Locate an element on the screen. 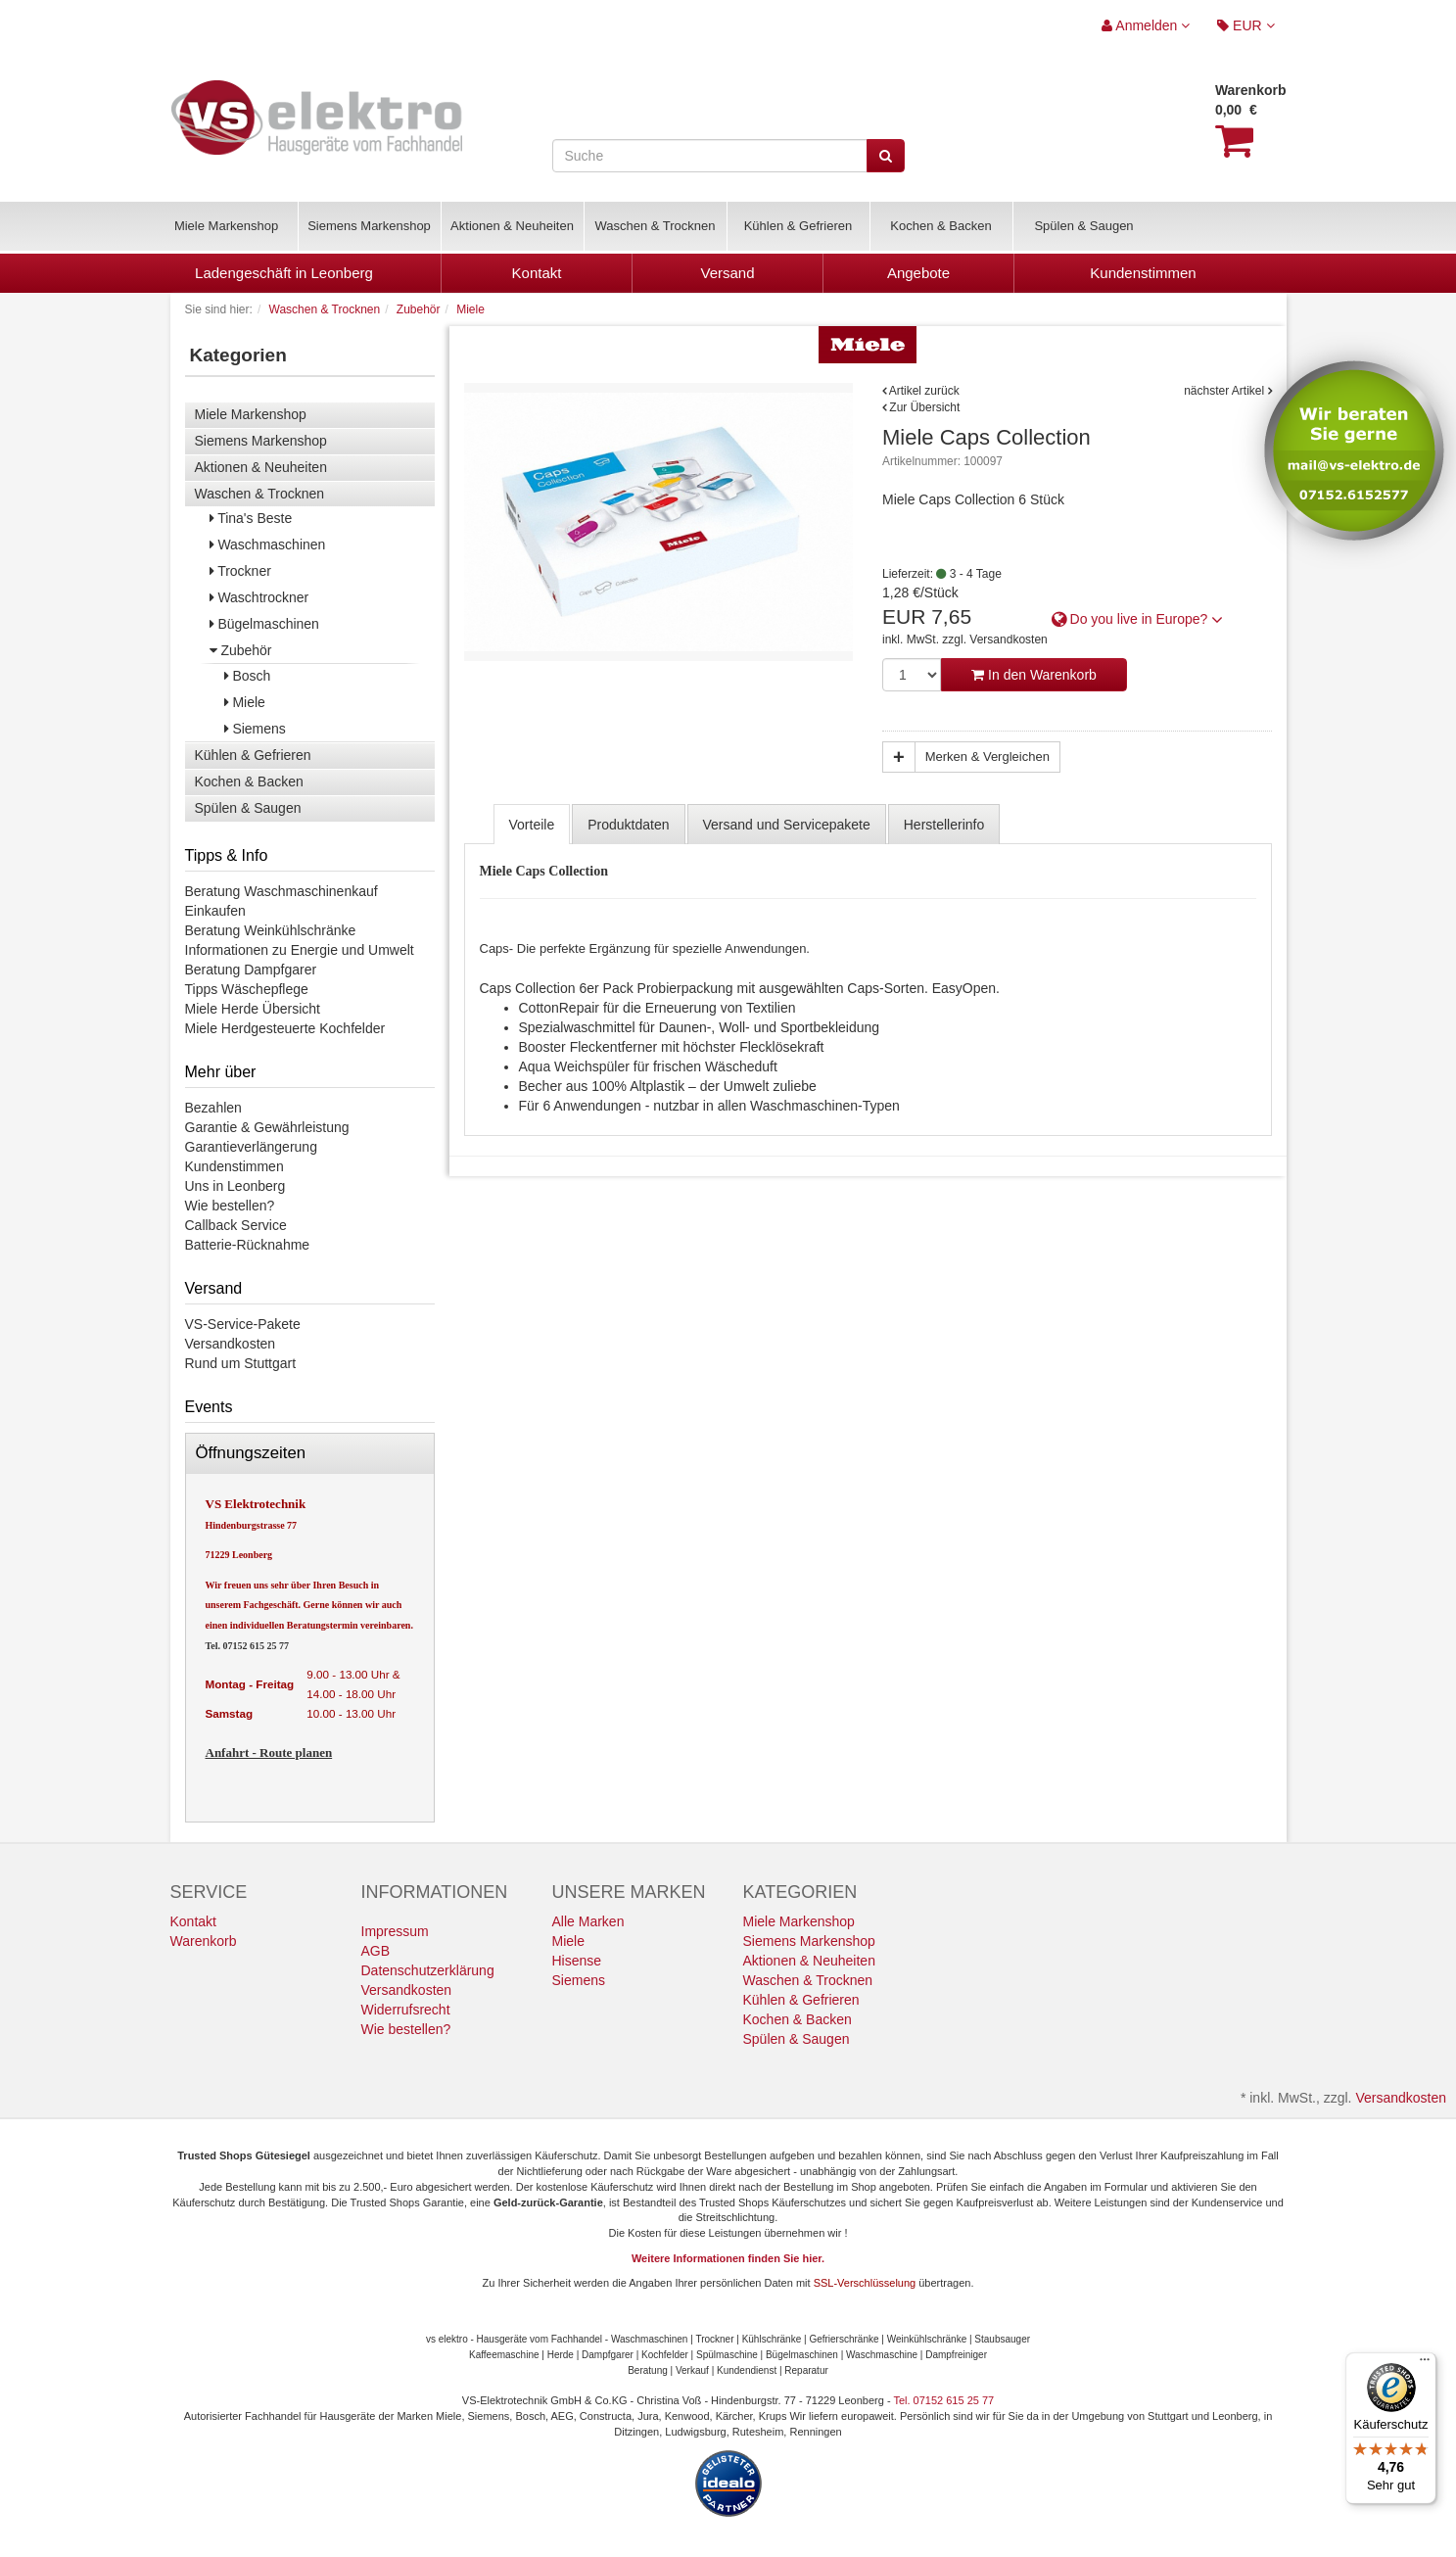  Tel. 07152 615 25 77 is located at coordinates (247, 1645).